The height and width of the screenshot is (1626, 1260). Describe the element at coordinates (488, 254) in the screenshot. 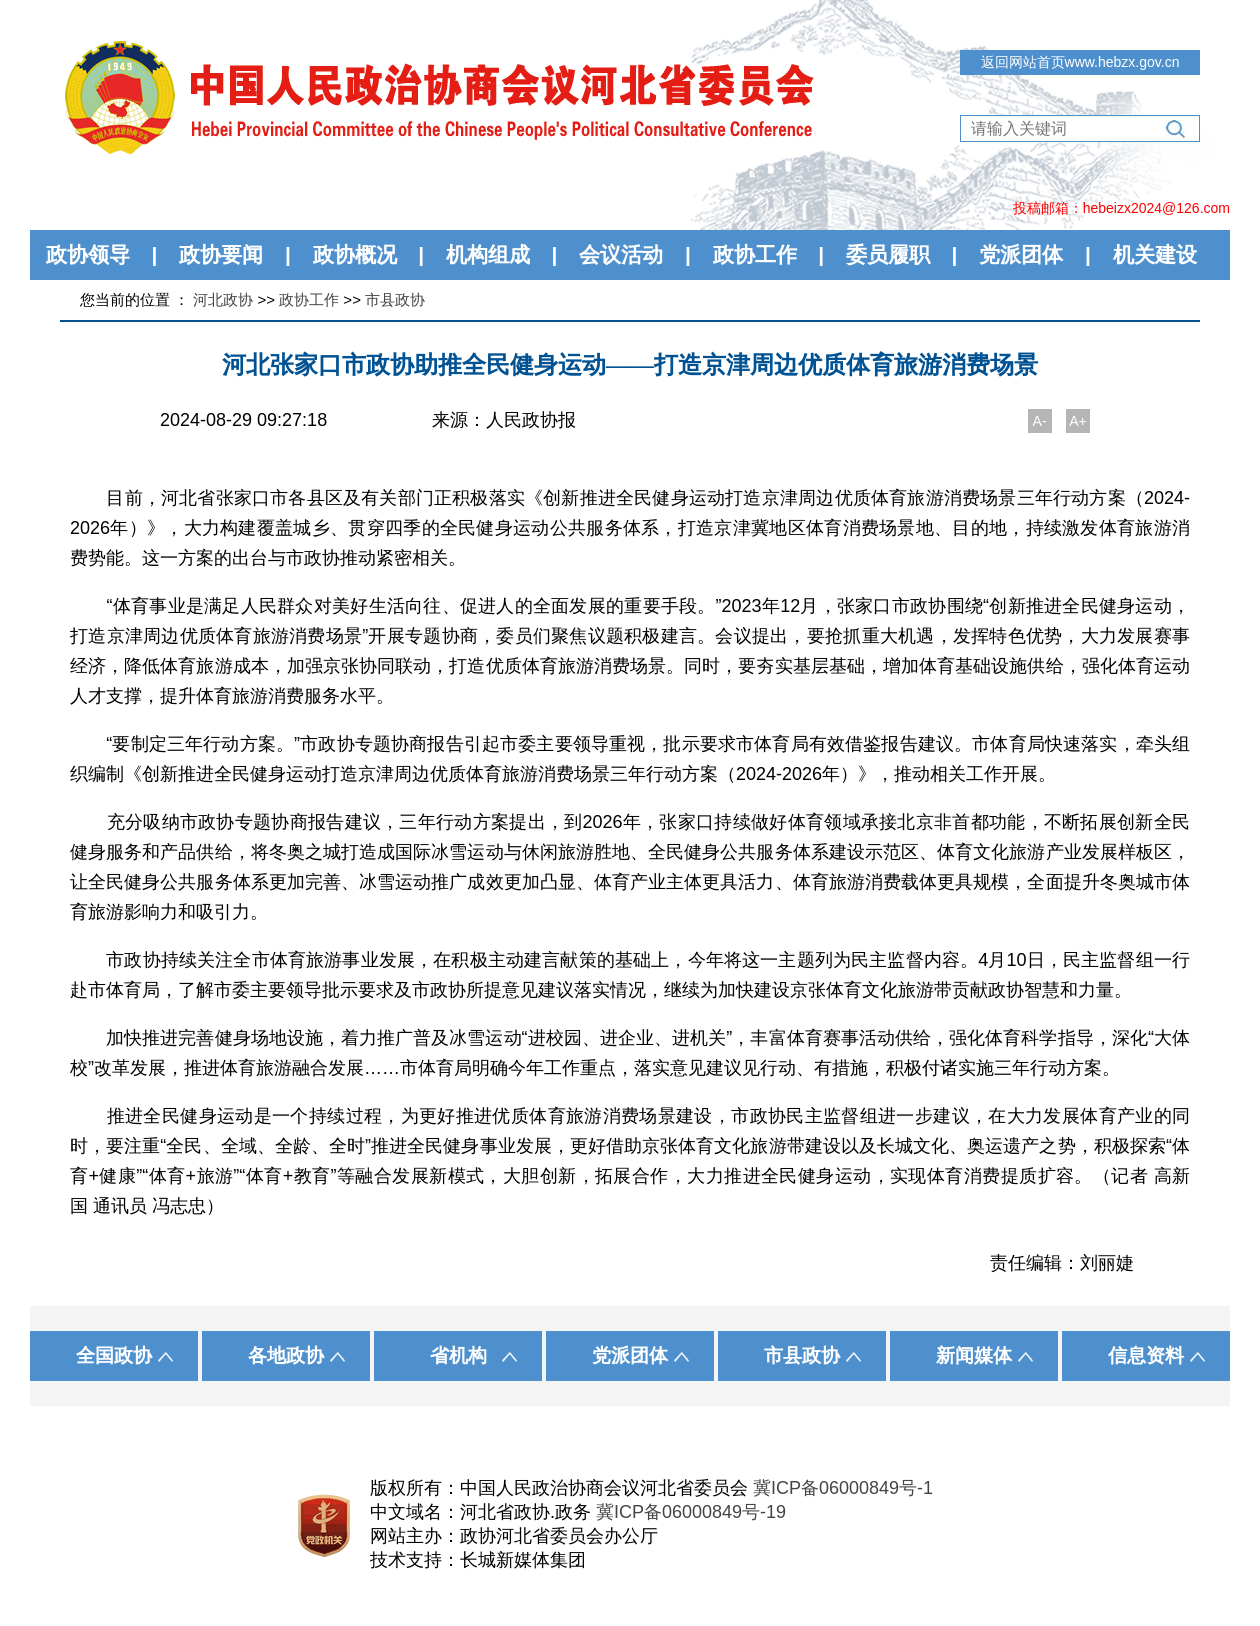

I see `机构组成` at that location.